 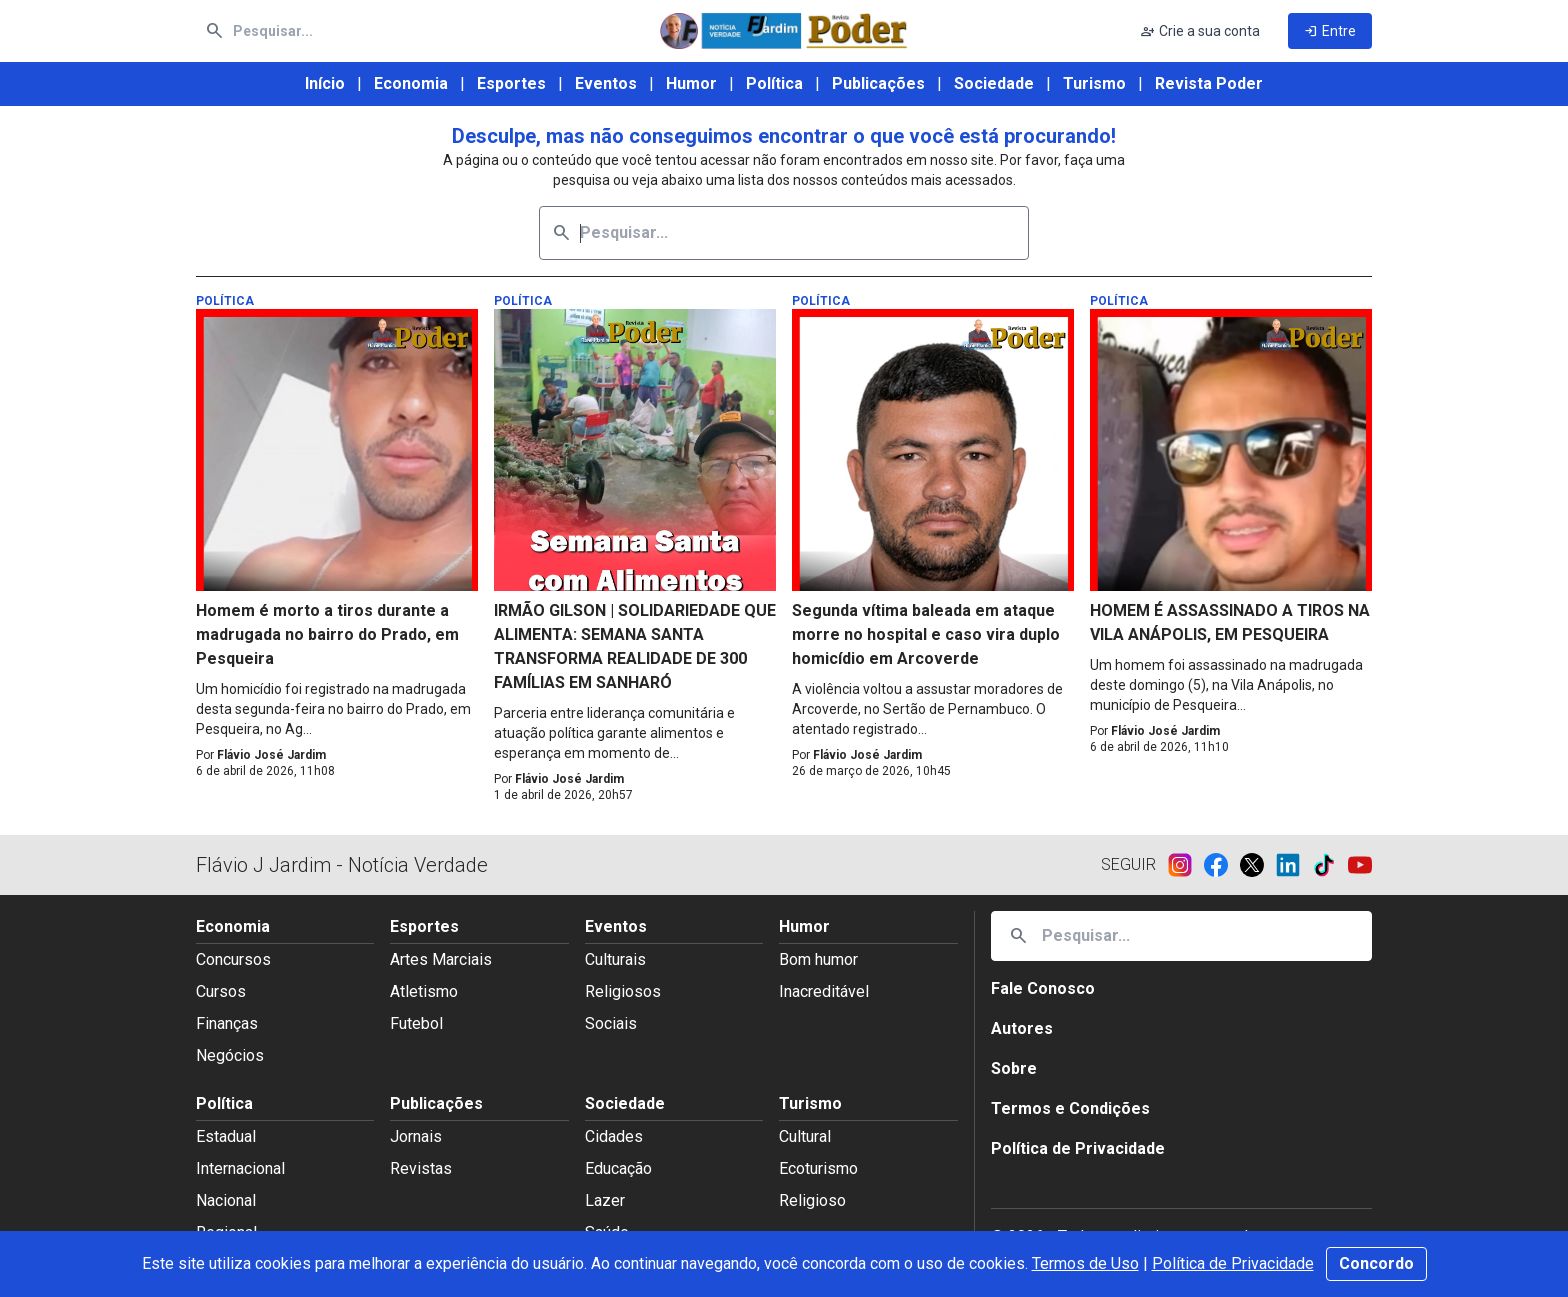 I want to click on Negócios, so click(x=230, y=1055).